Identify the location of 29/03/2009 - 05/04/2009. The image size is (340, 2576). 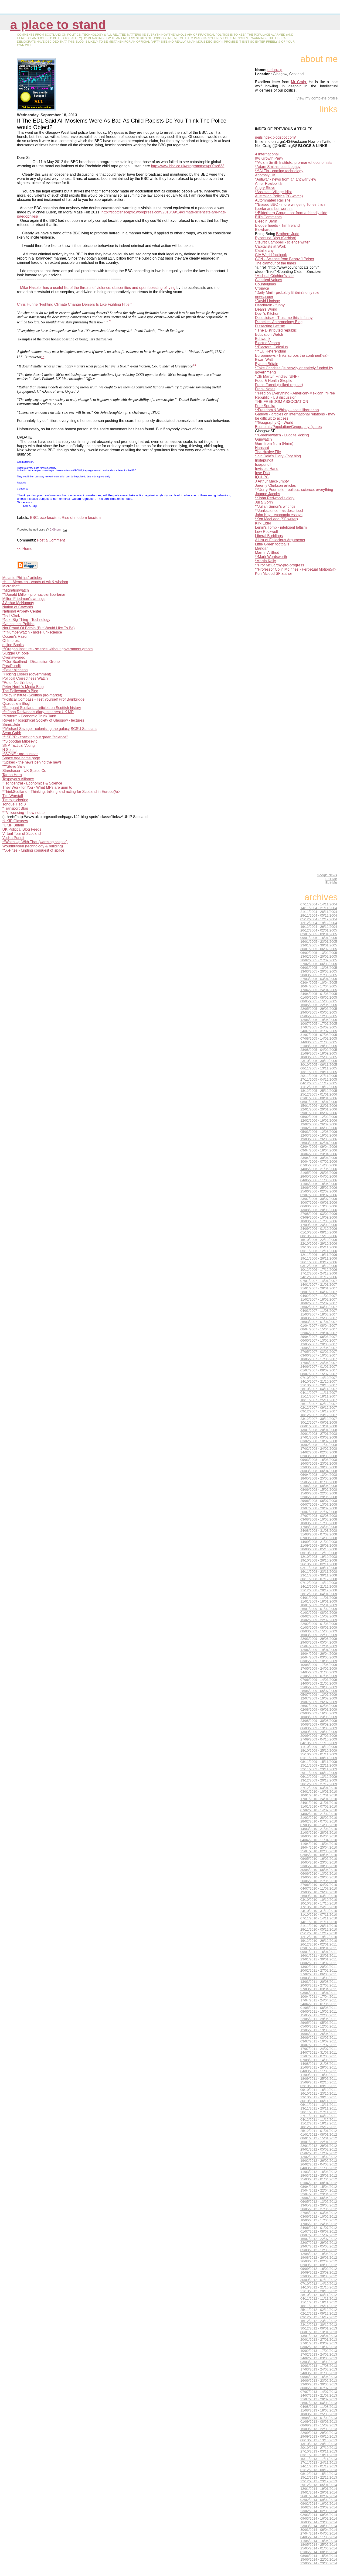
(318, 1642).